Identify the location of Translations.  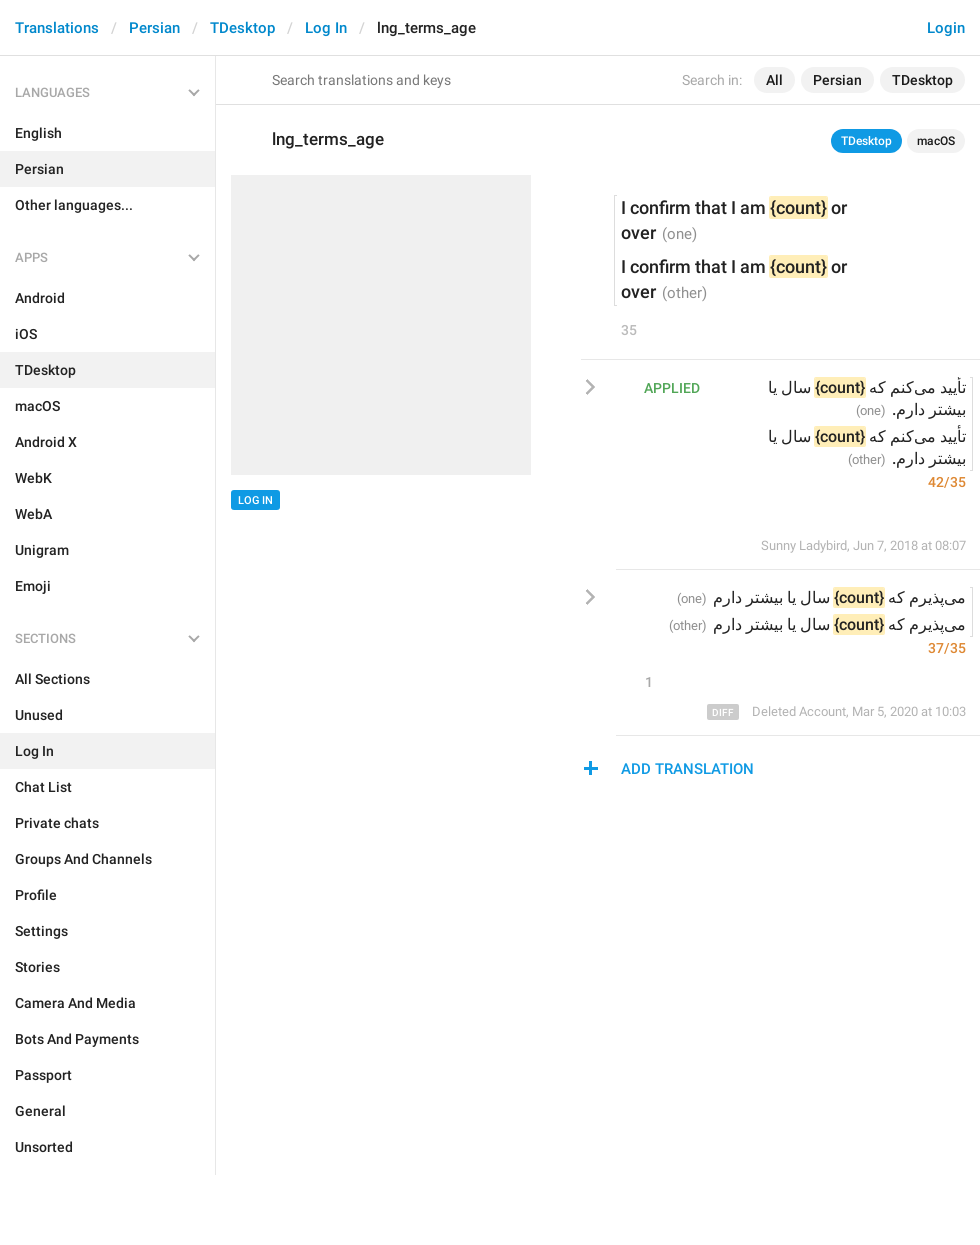
(57, 28).